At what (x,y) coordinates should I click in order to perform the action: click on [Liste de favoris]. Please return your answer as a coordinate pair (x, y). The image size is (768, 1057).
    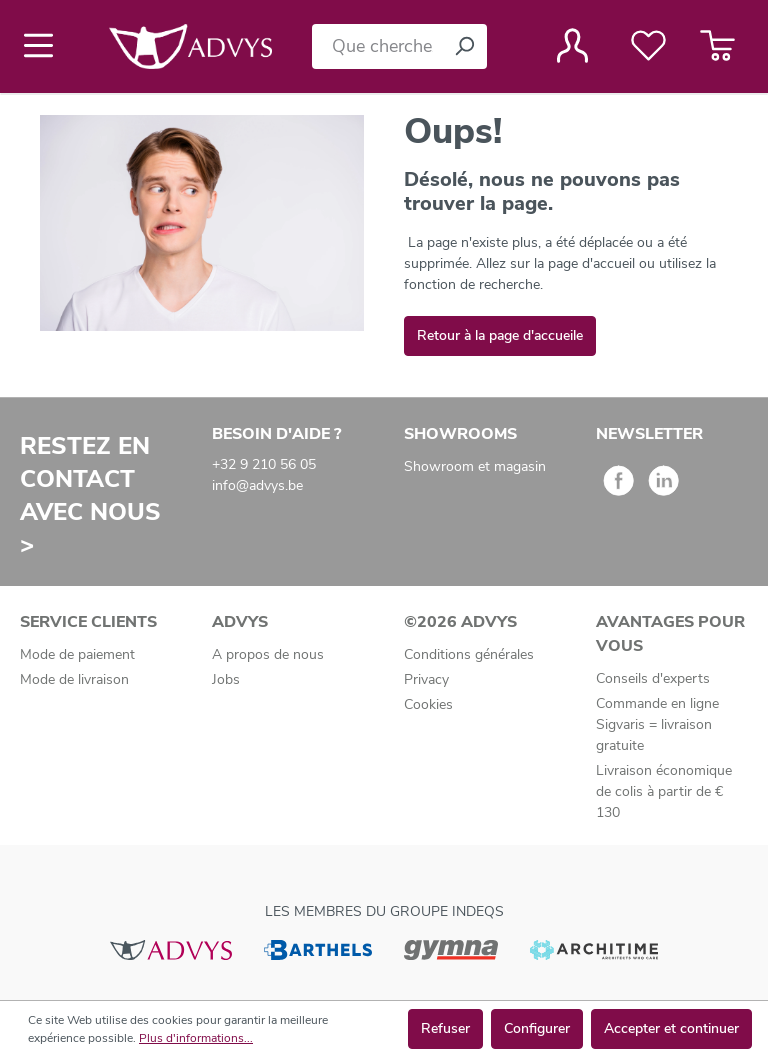
    Looking at the image, I should click on (648, 46).